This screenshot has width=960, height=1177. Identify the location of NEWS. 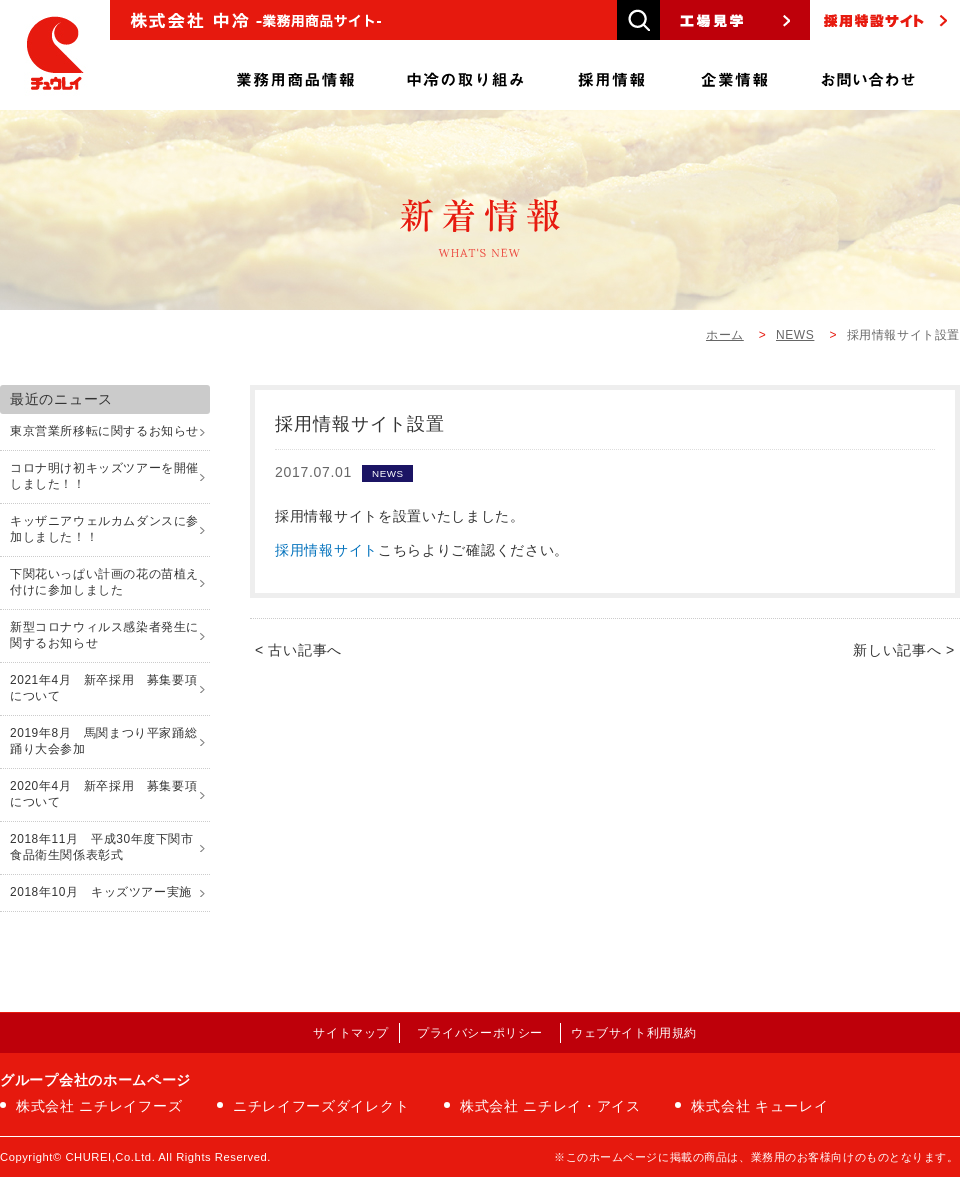
(795, 335).